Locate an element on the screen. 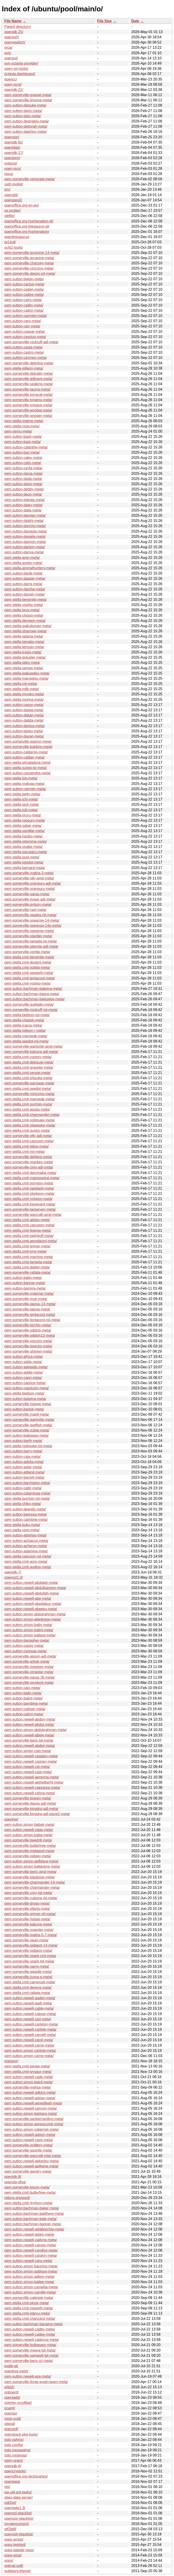 The width and height of the screenshot is (174, 2576). oem-somerville-tauros-meta/ is located at coordinates (27, 389).